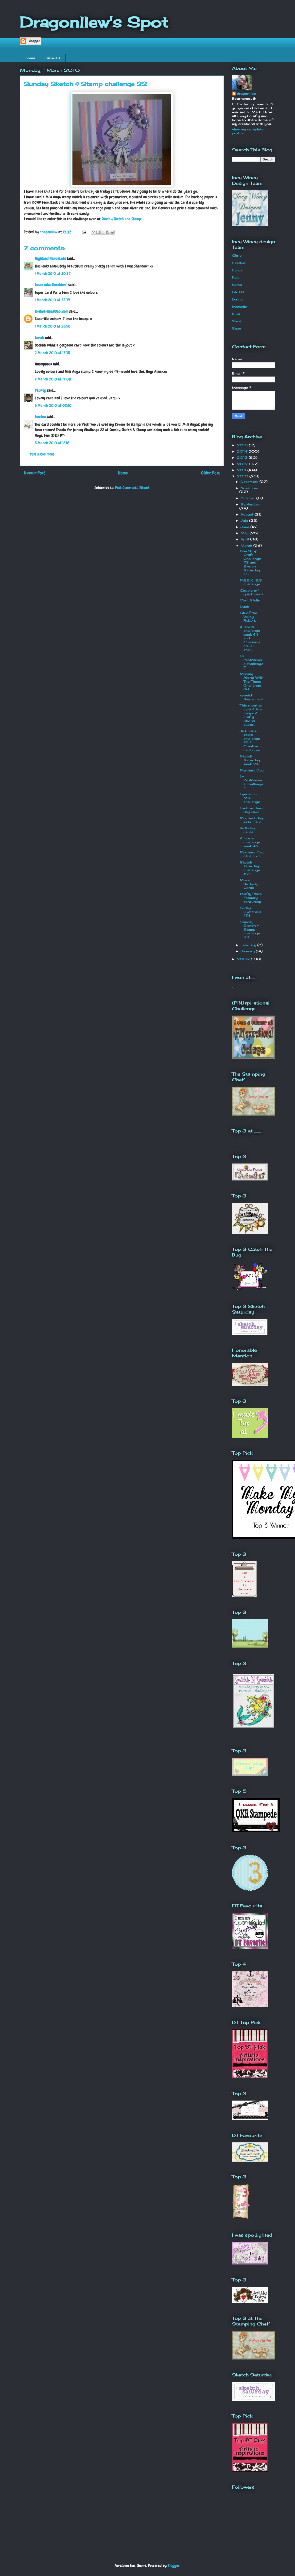  What do you see at coordinates (50, 258) in the screenshot?
I see `Highland Handmade` at bounding box center [50, 258].